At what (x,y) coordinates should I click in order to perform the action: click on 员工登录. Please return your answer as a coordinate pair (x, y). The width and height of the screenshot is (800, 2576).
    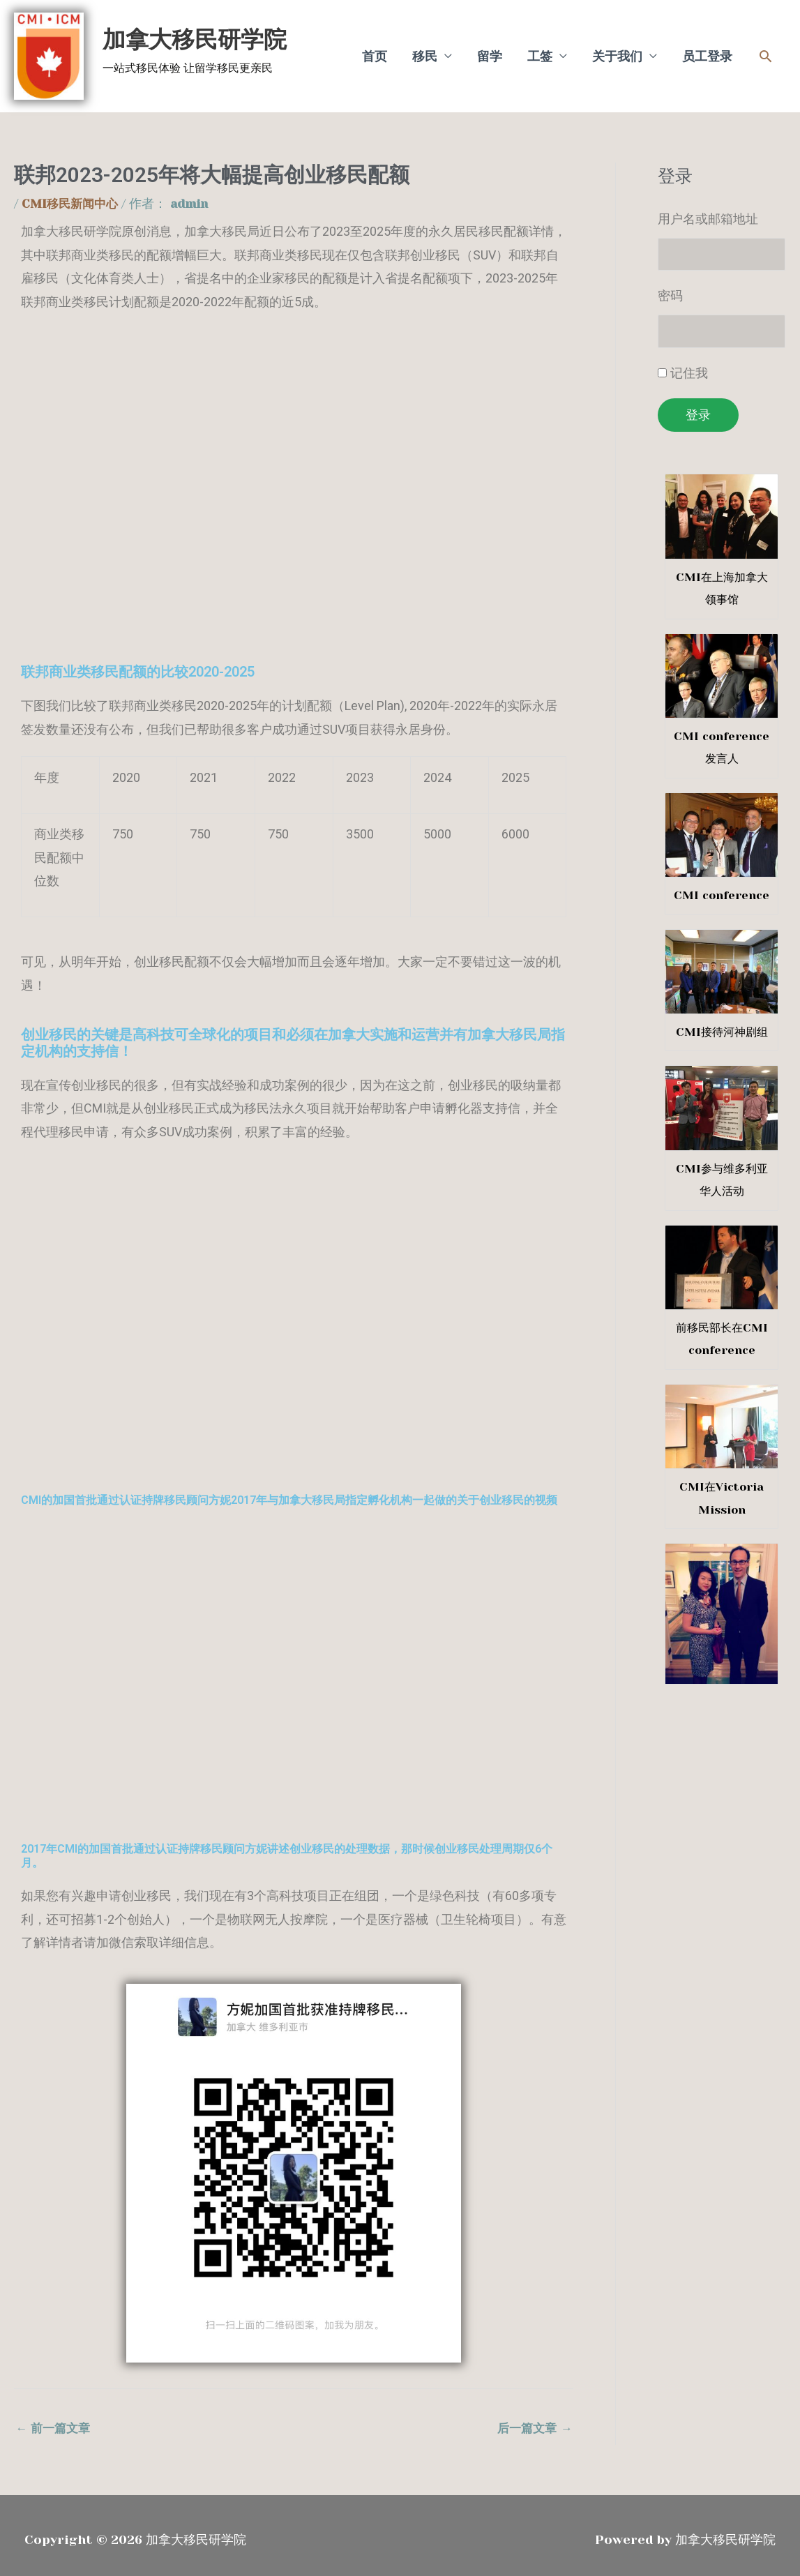
    Looking at the image, I should click on (707, 51).